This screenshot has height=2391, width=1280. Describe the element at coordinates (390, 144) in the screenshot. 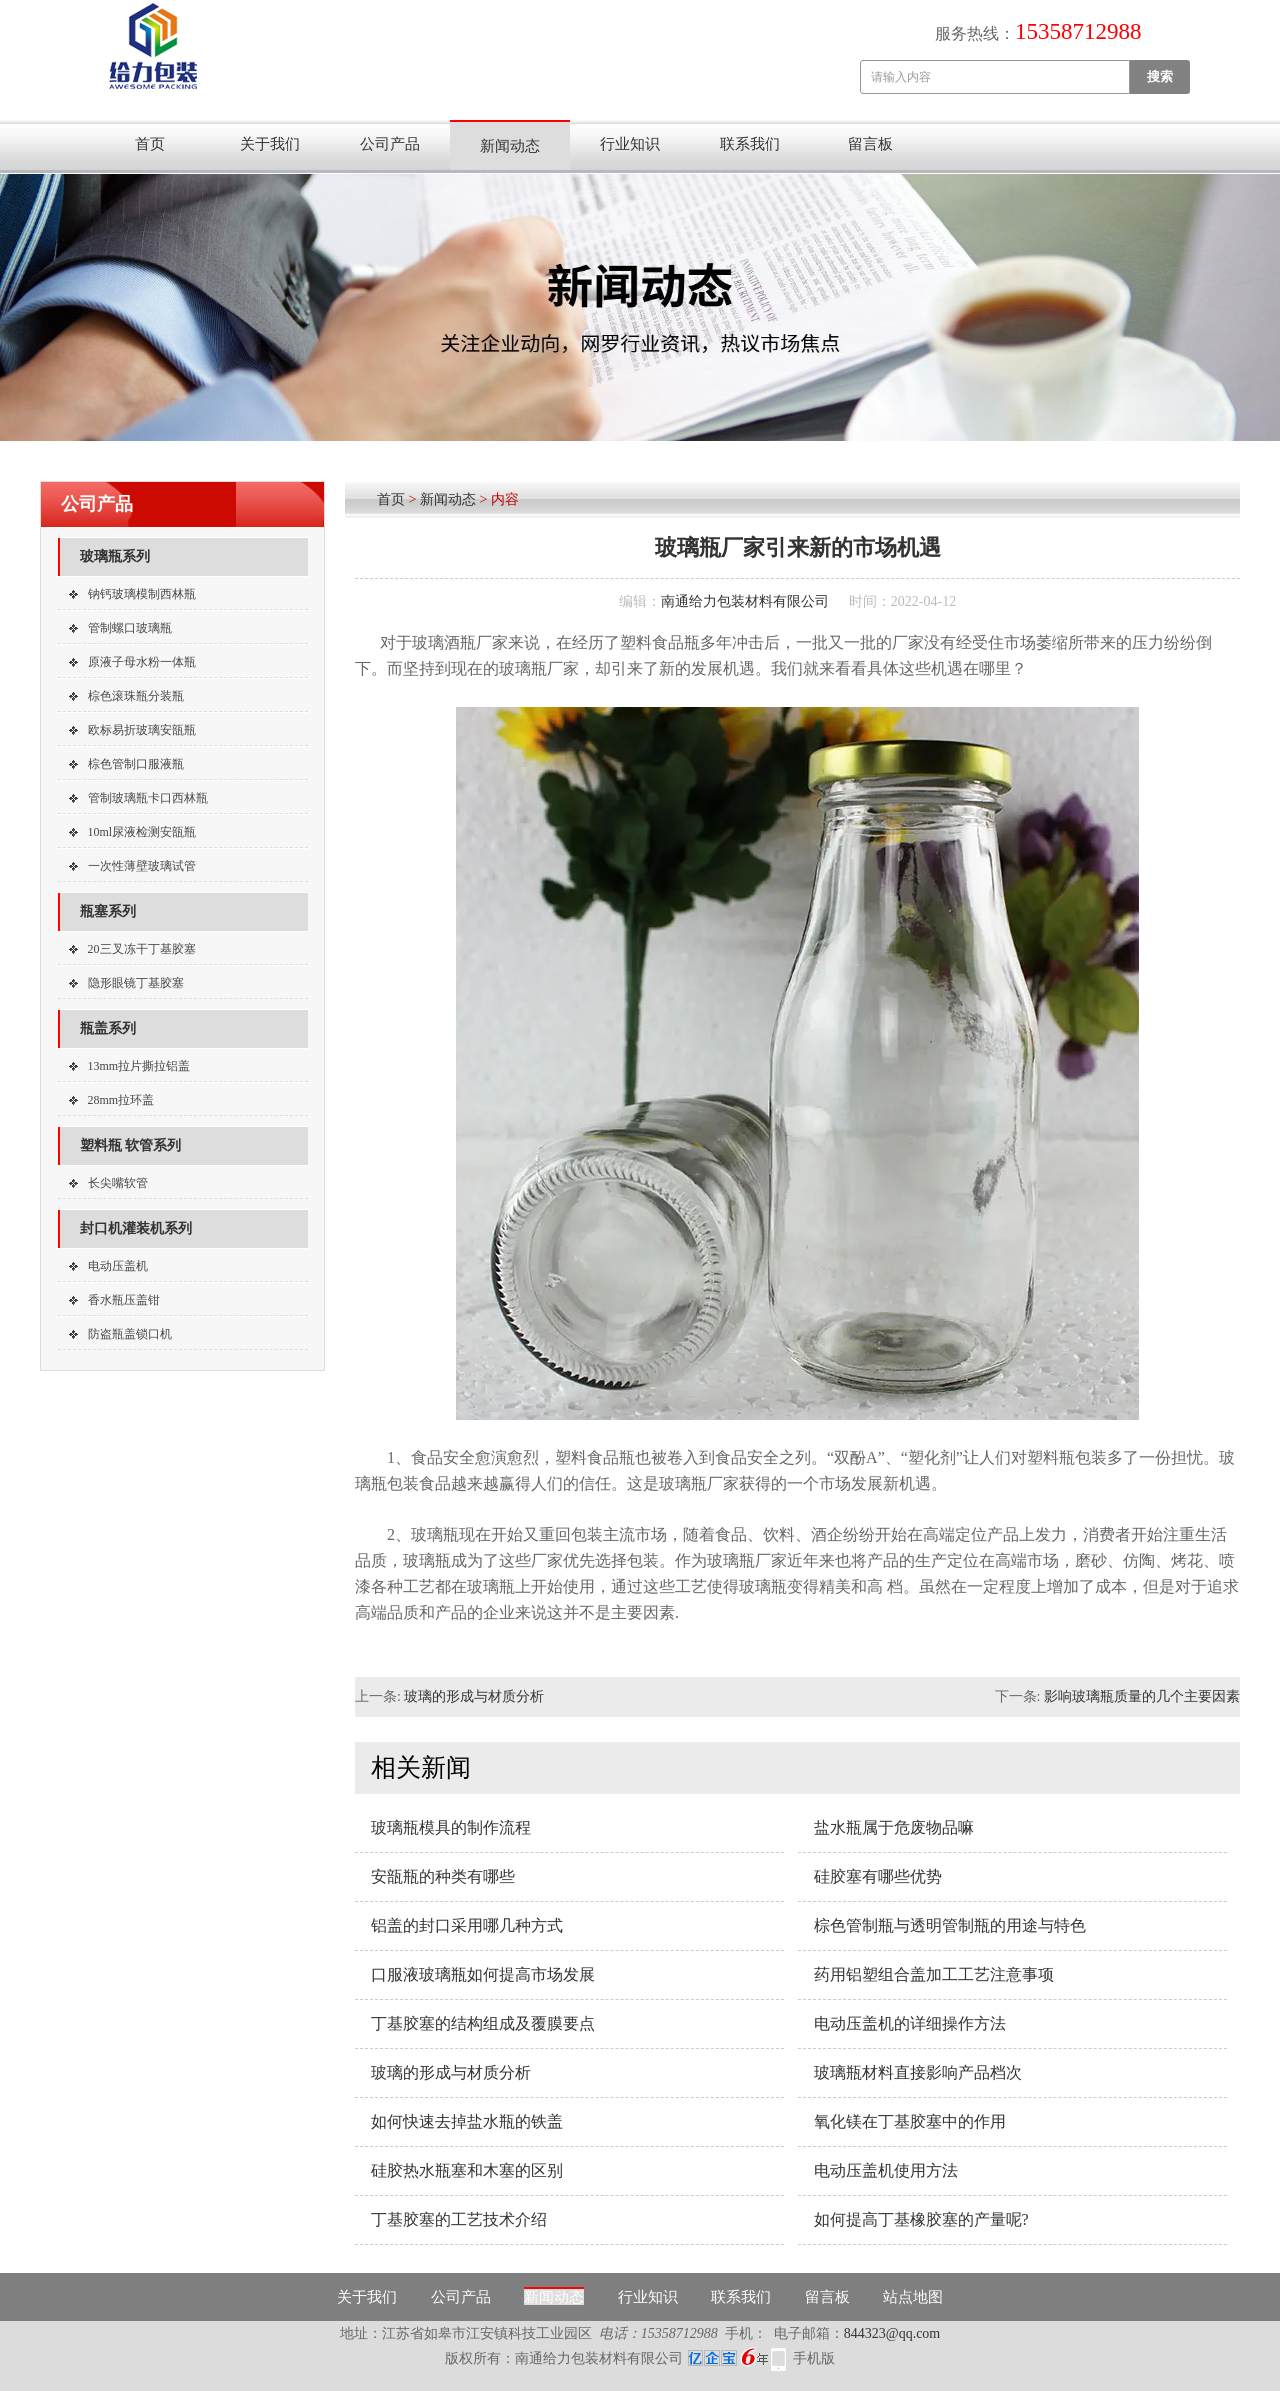

I see `公司产品` at that location.